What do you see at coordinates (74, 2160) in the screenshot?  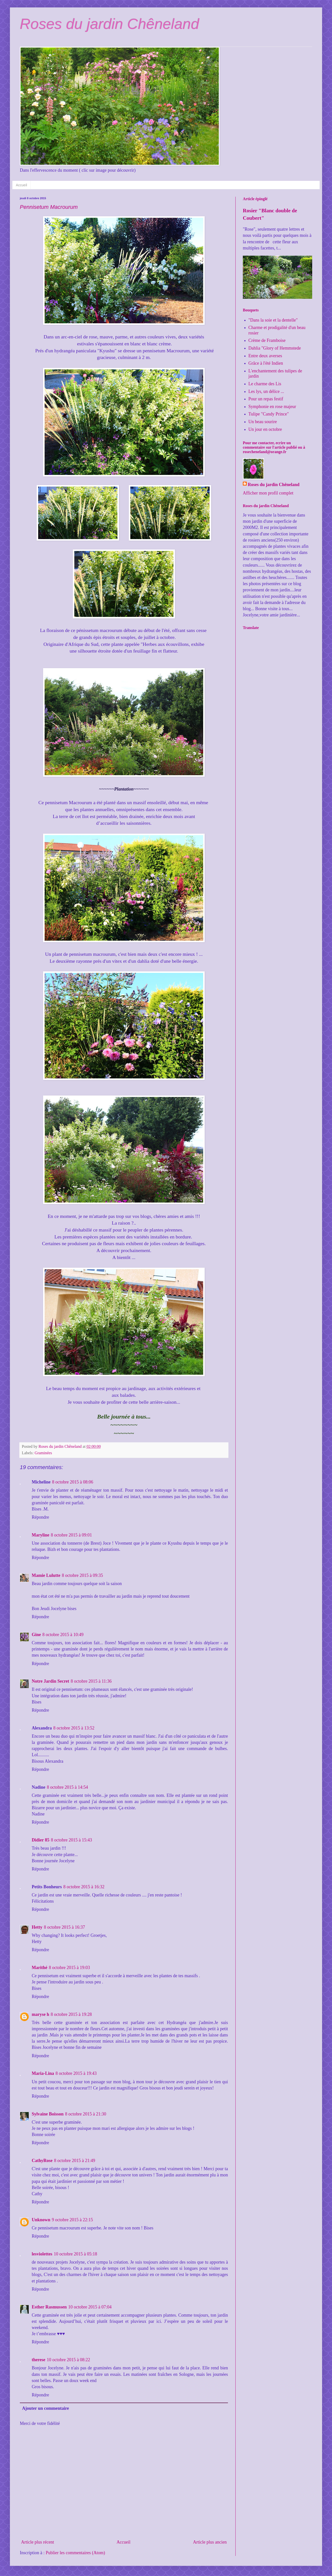 I see `8 octobre 2015 à 21:49` at bounding box center [74, 2160].